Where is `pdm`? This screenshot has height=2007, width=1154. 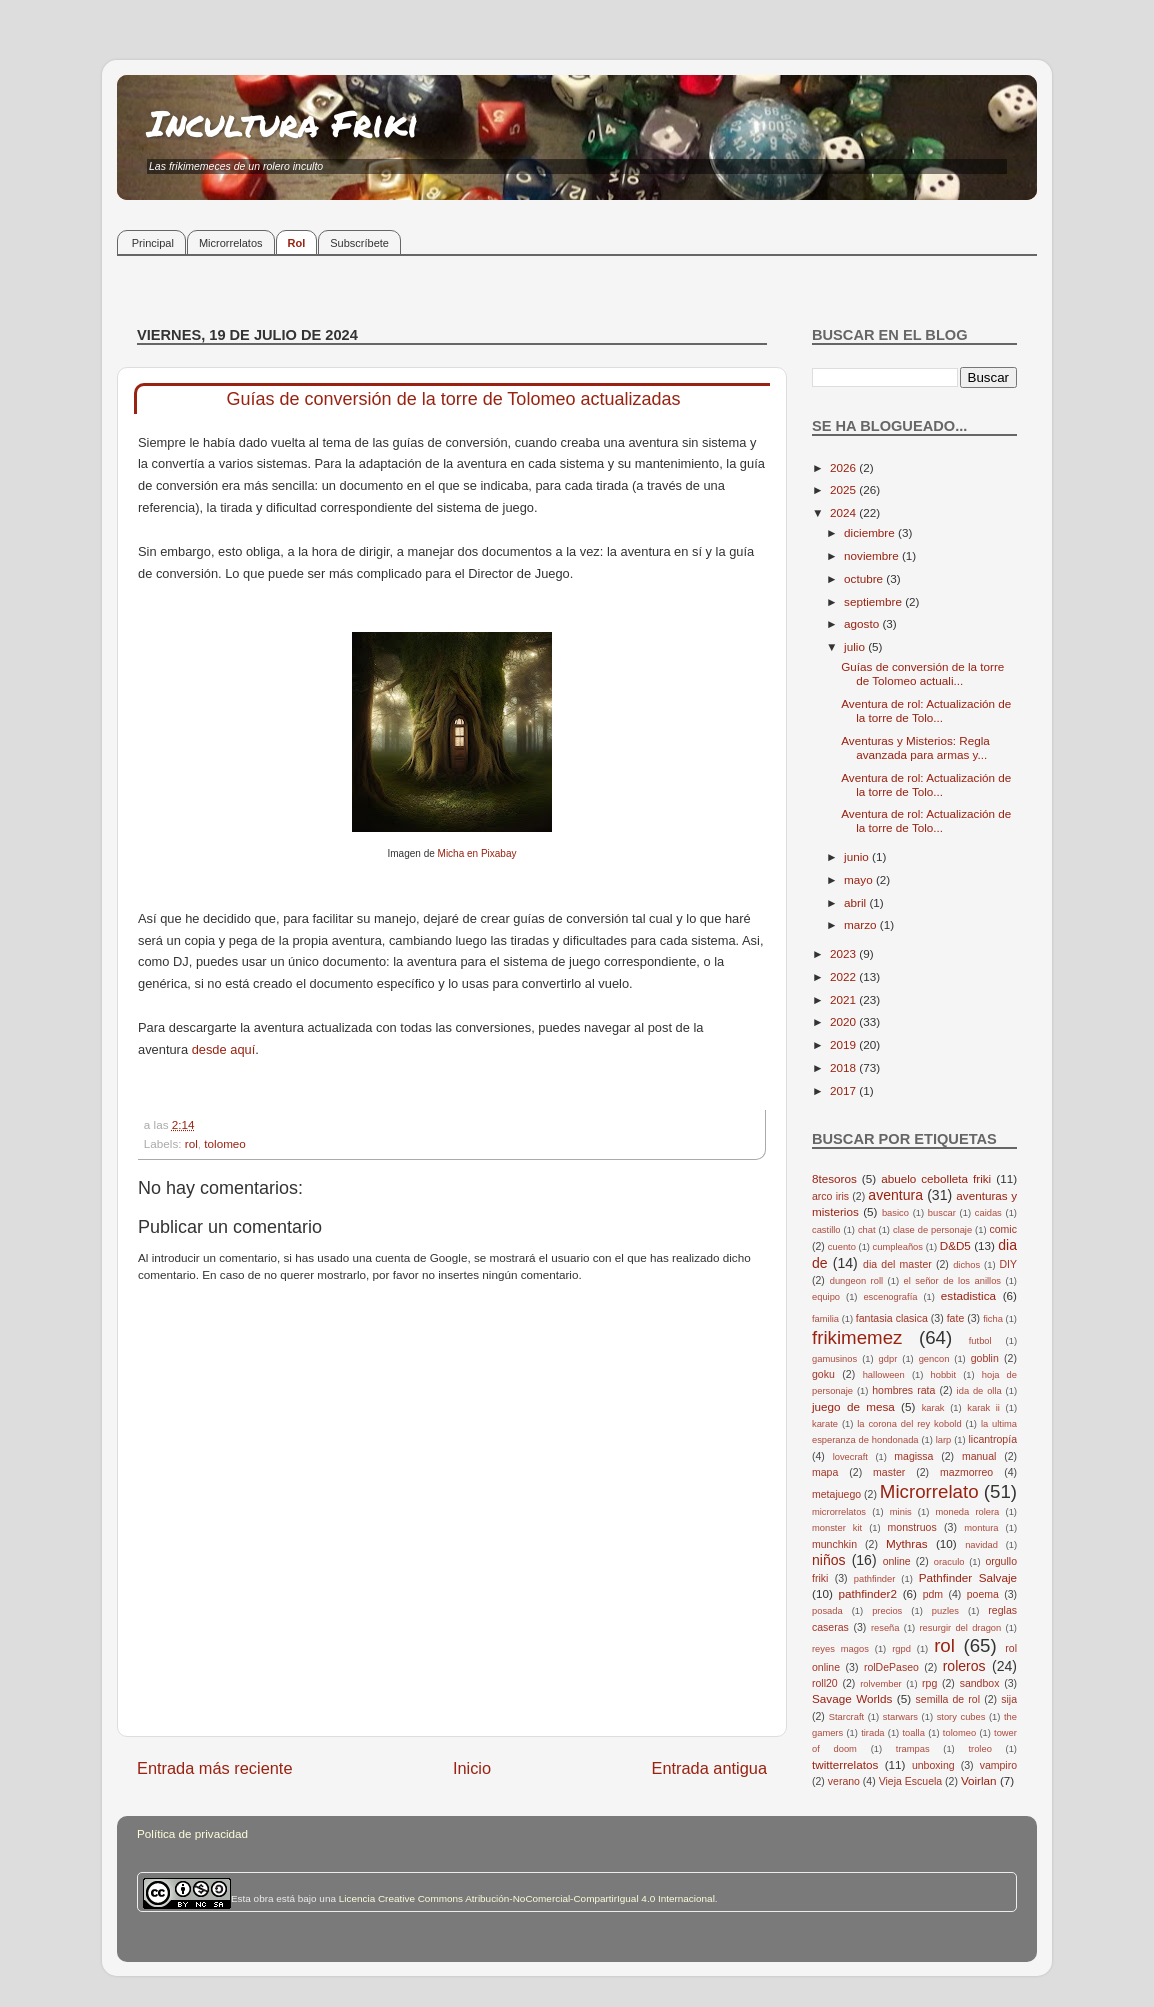 pdm is located at coordinates (933, 1594).